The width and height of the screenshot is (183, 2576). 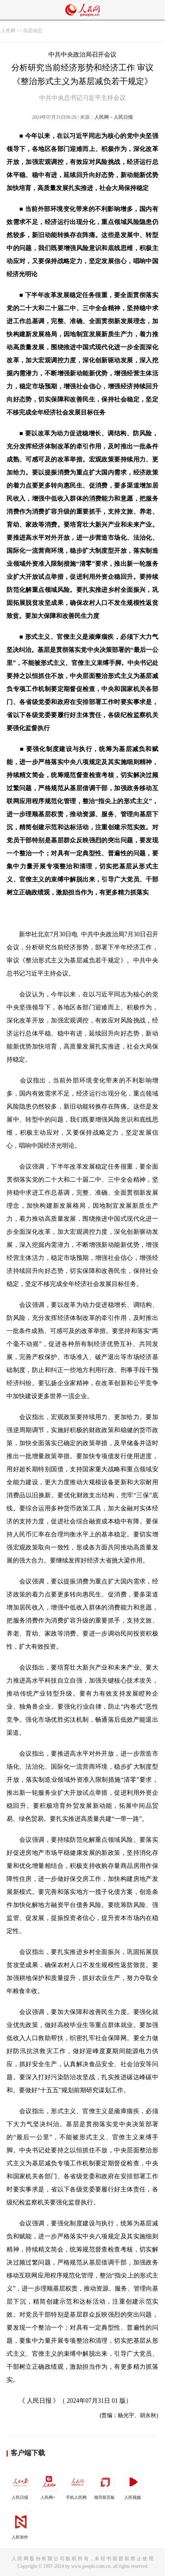 I want to click on 人民视频, so click(x=133, y=2485).